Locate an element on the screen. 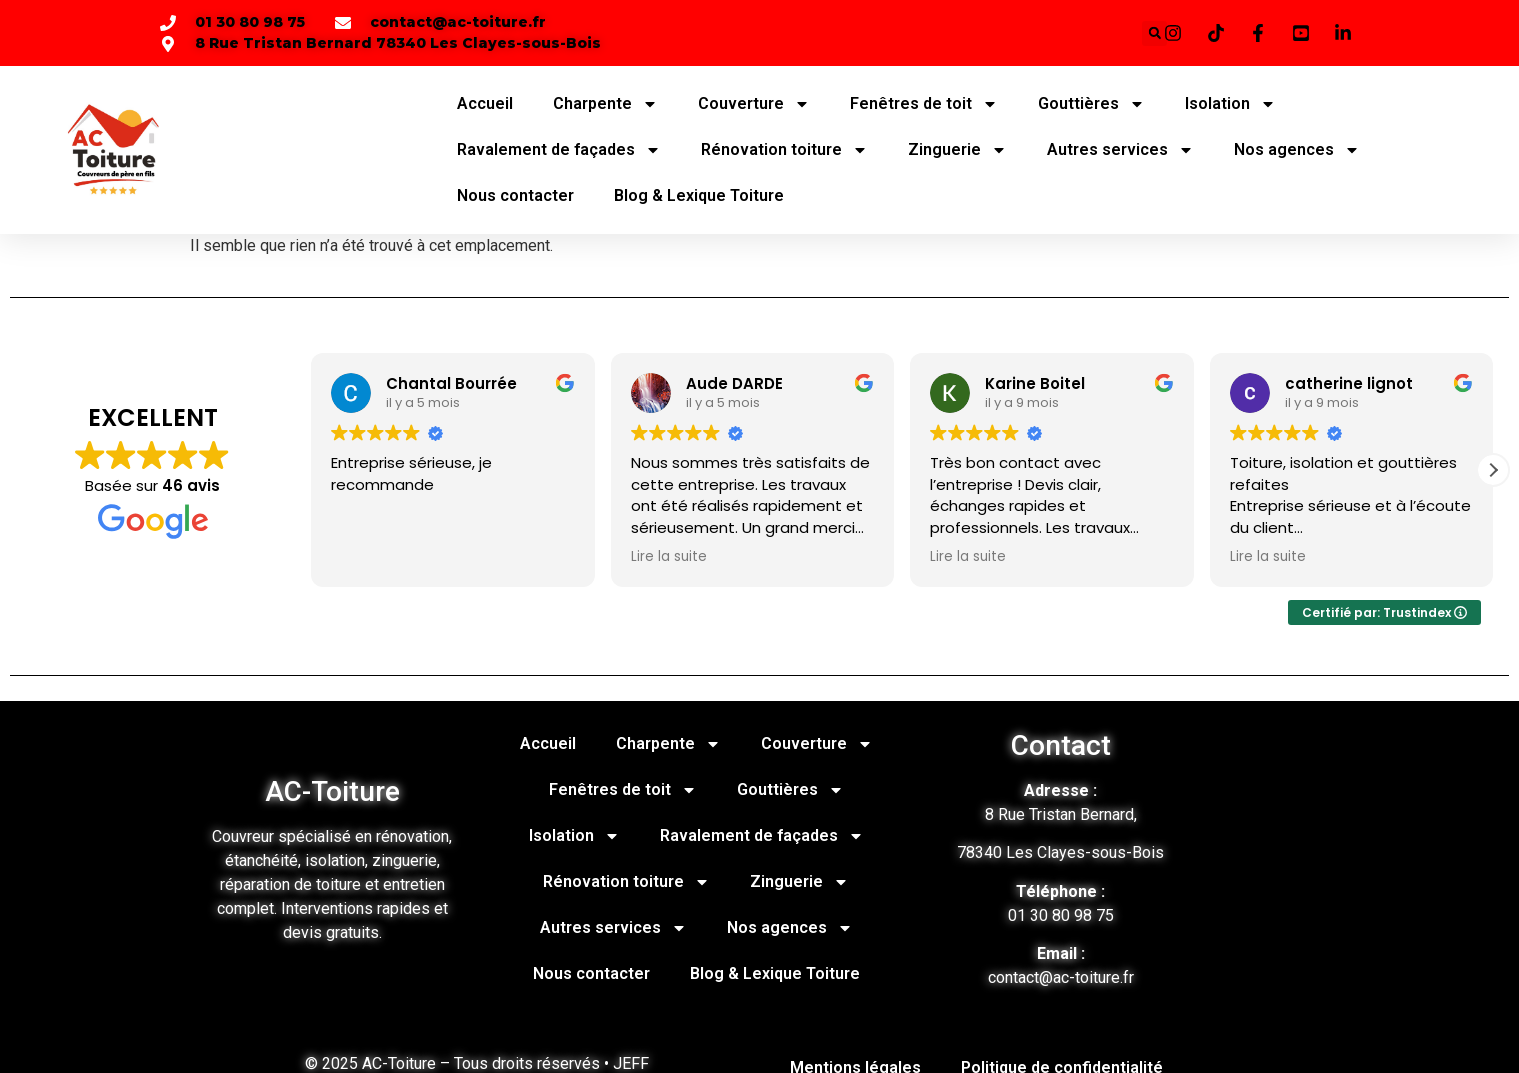 The image size is (1519, 1073). Ravalement de façades is located at coordinates (559, 150).